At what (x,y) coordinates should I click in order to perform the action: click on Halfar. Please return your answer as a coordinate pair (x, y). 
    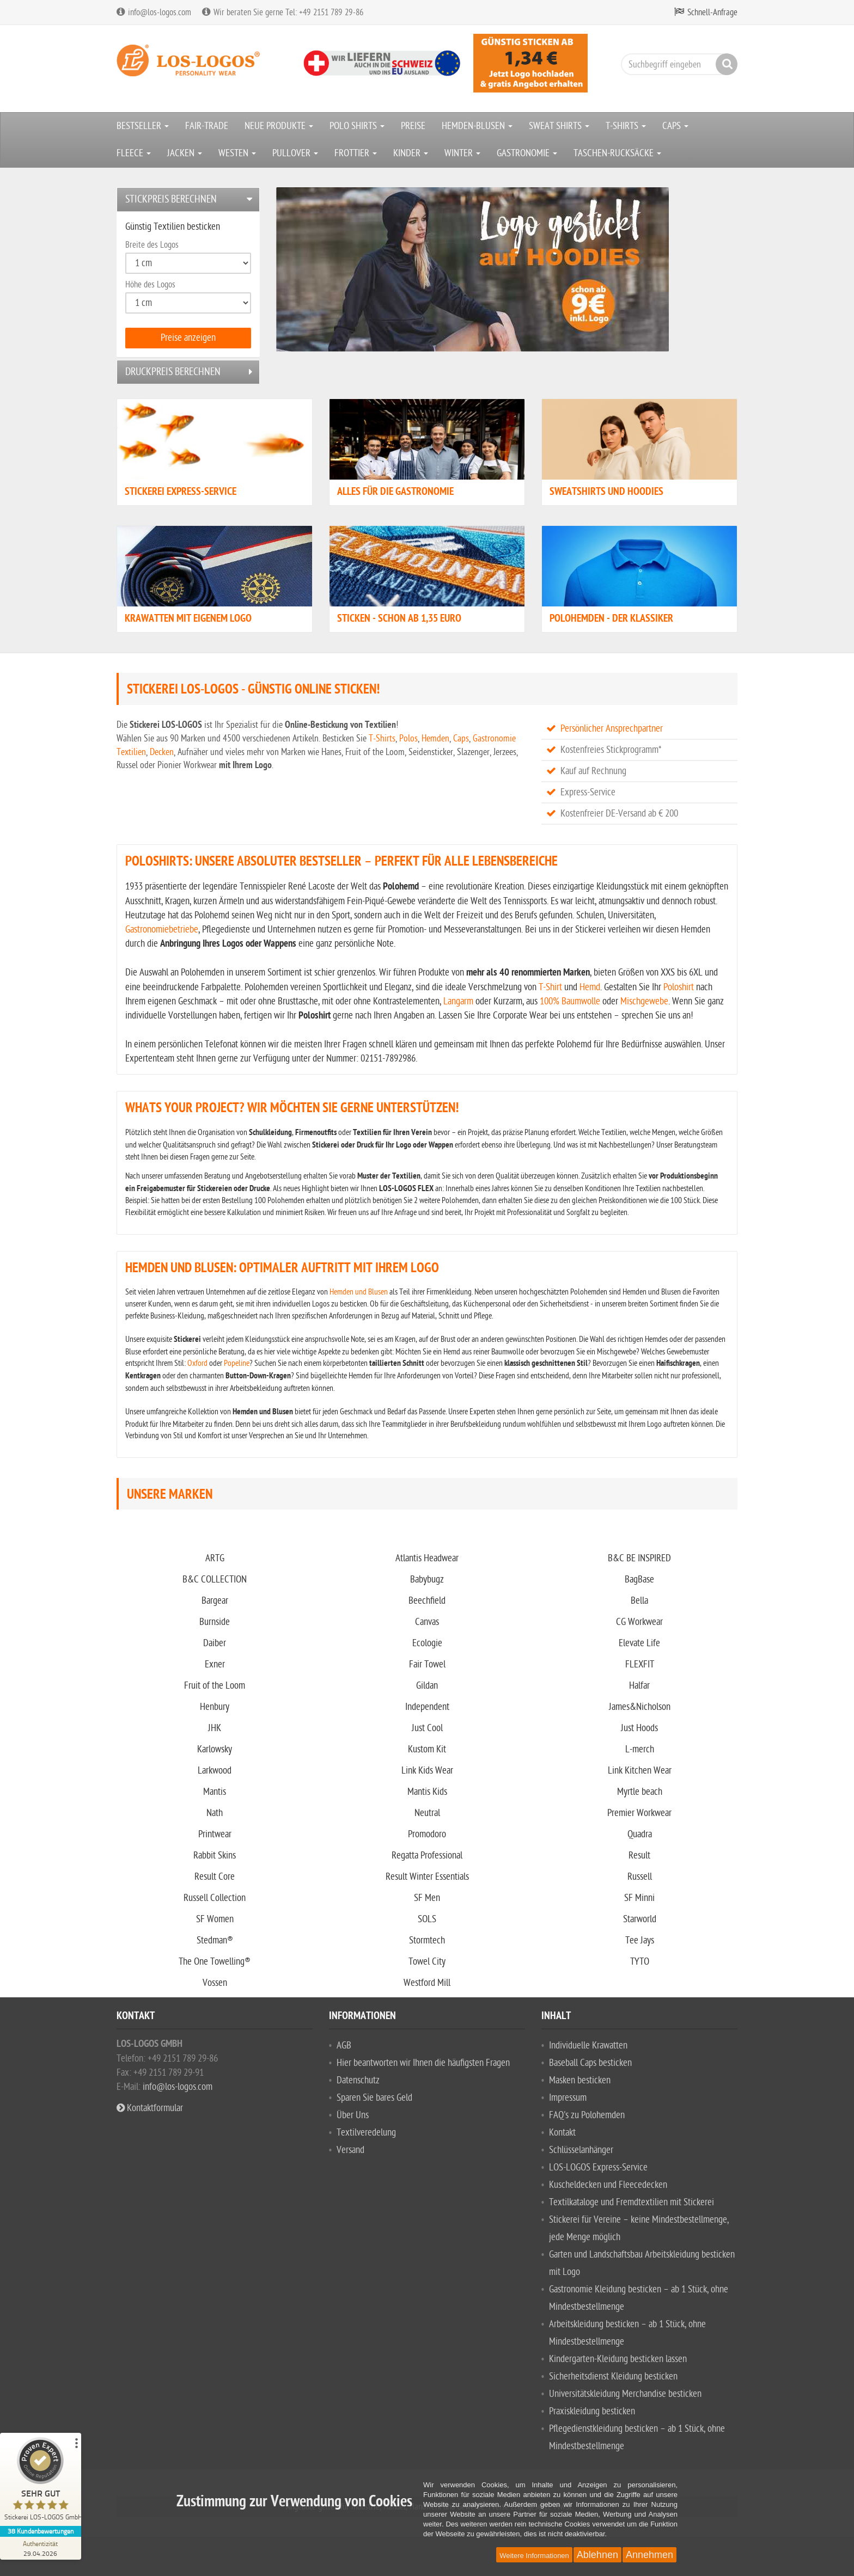
    Looking at the image, I should click on (639, 1685).